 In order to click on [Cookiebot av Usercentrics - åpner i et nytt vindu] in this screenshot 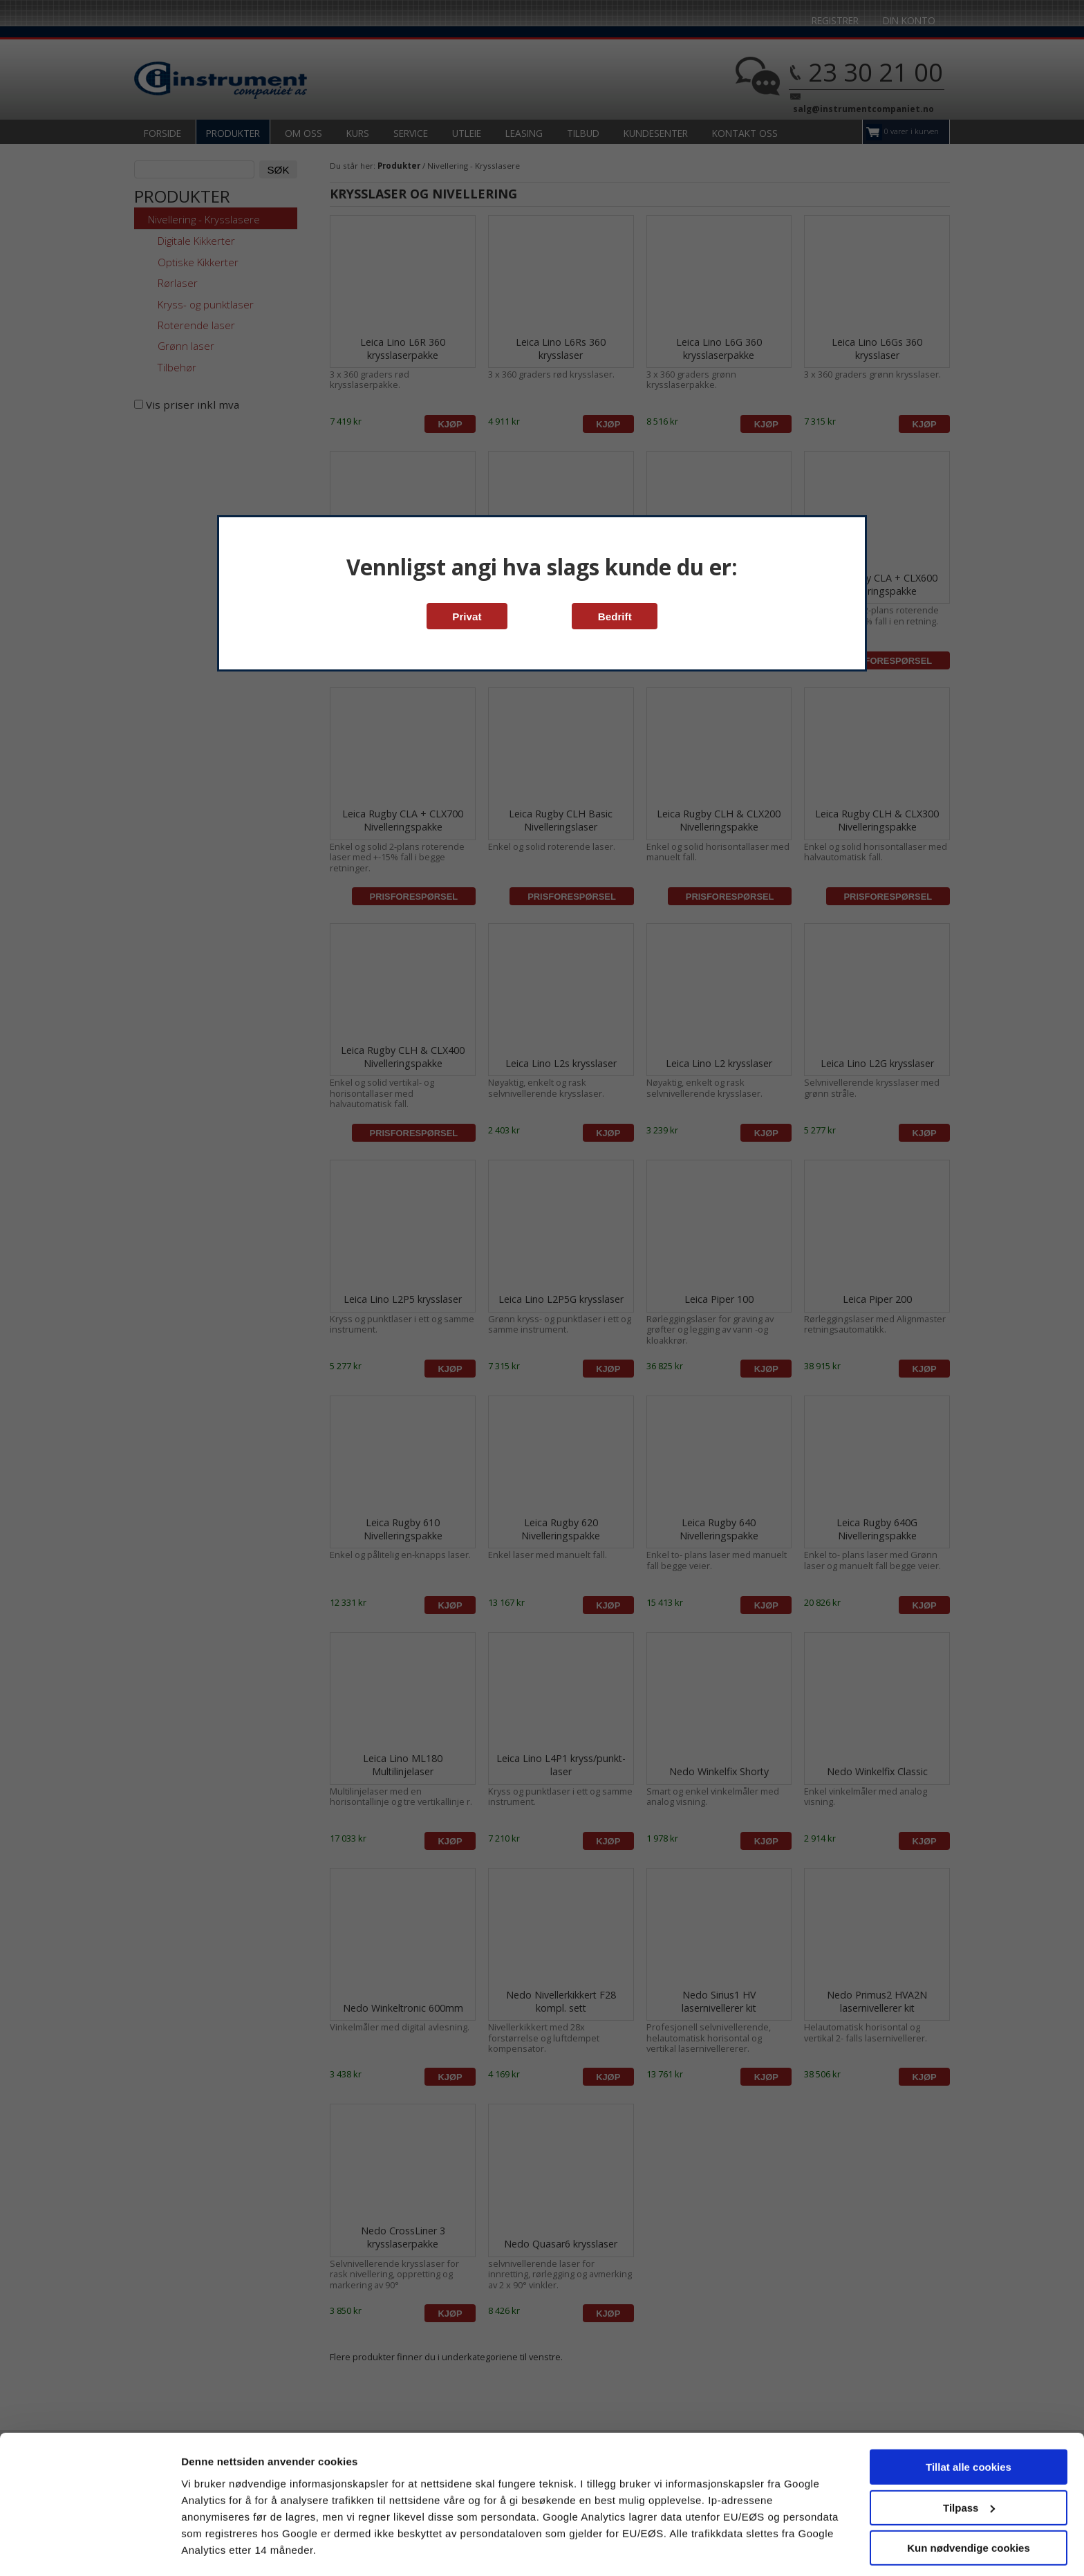, I will do `click(89, 2549)`.